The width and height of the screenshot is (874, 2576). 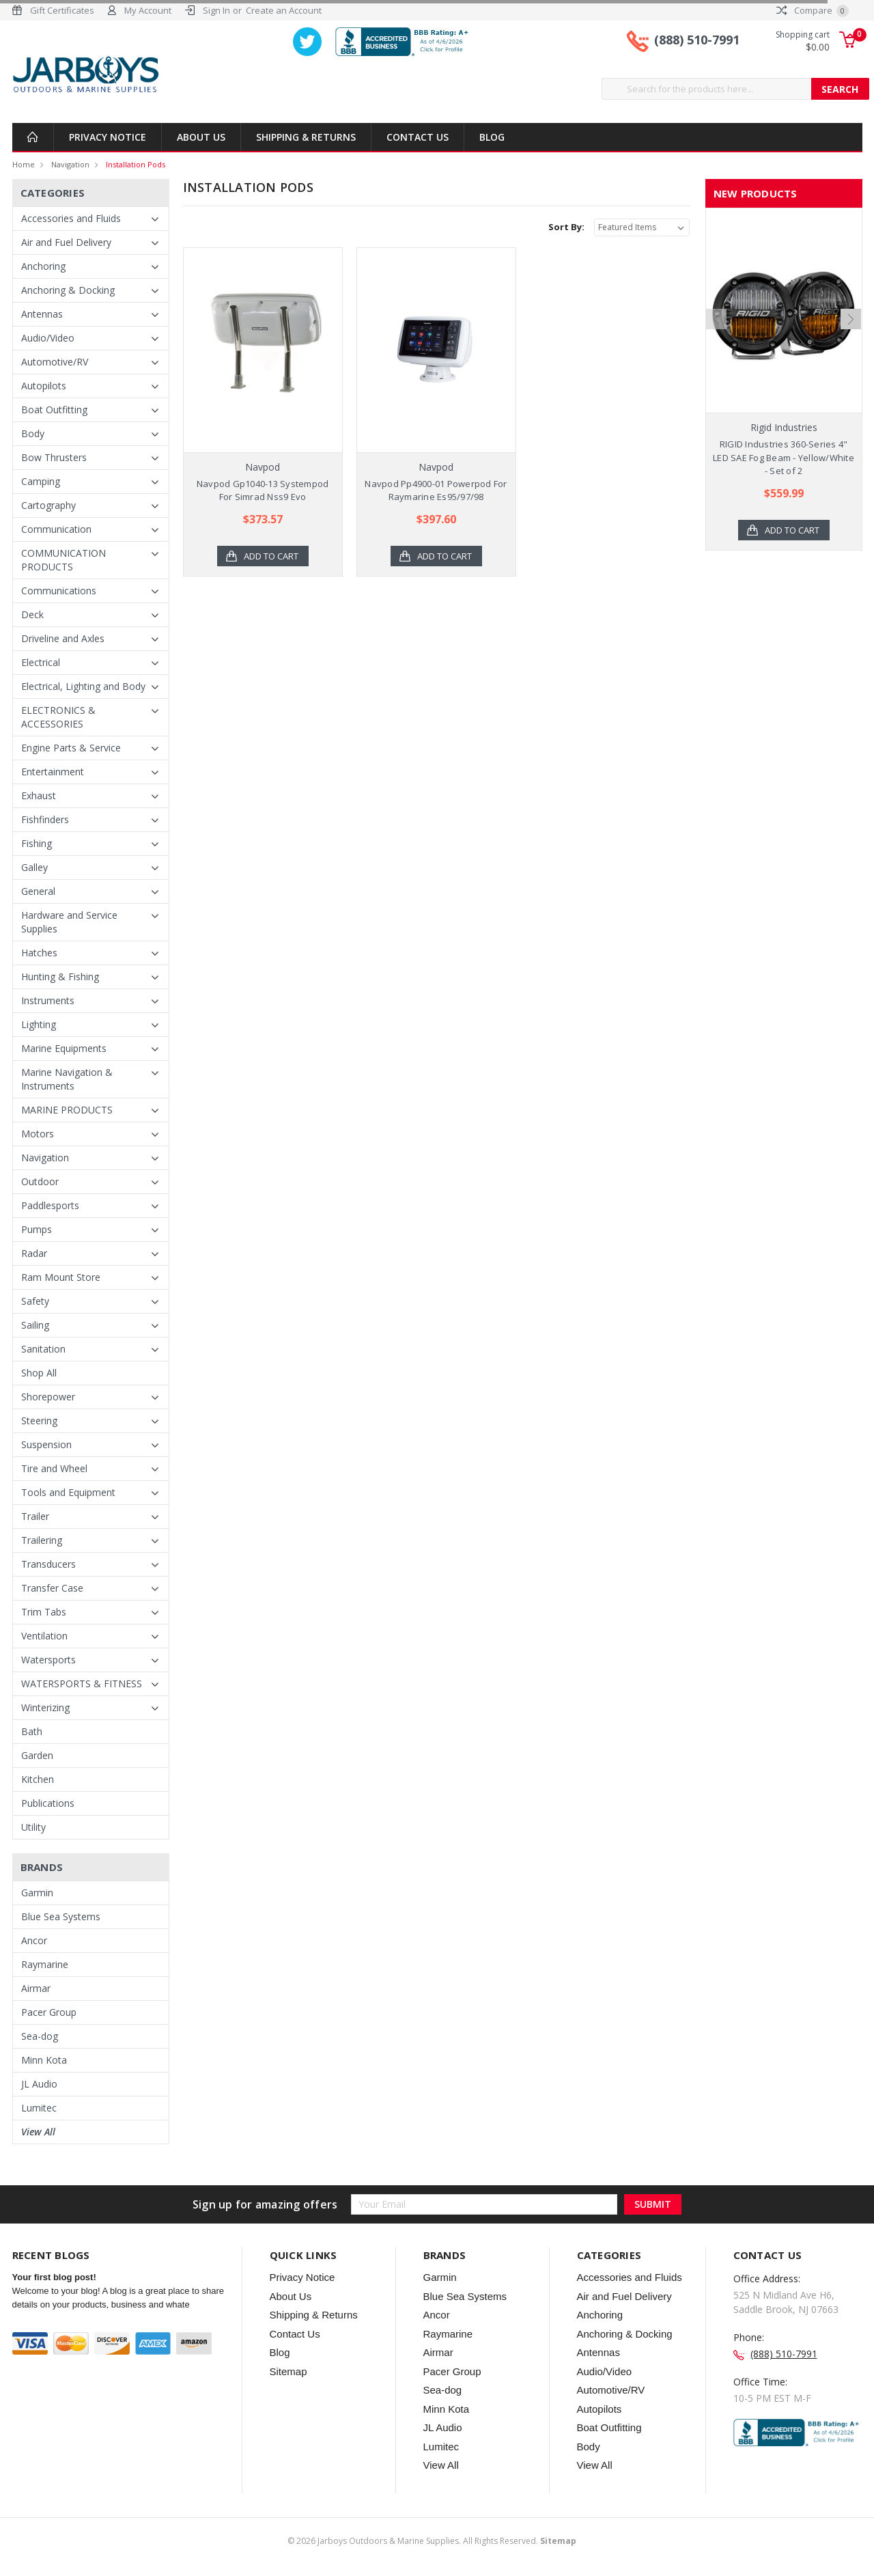 What do you see at coordinates (32, 614) in the screenshot?
I see `Deck` at bounding box center [32, 614].